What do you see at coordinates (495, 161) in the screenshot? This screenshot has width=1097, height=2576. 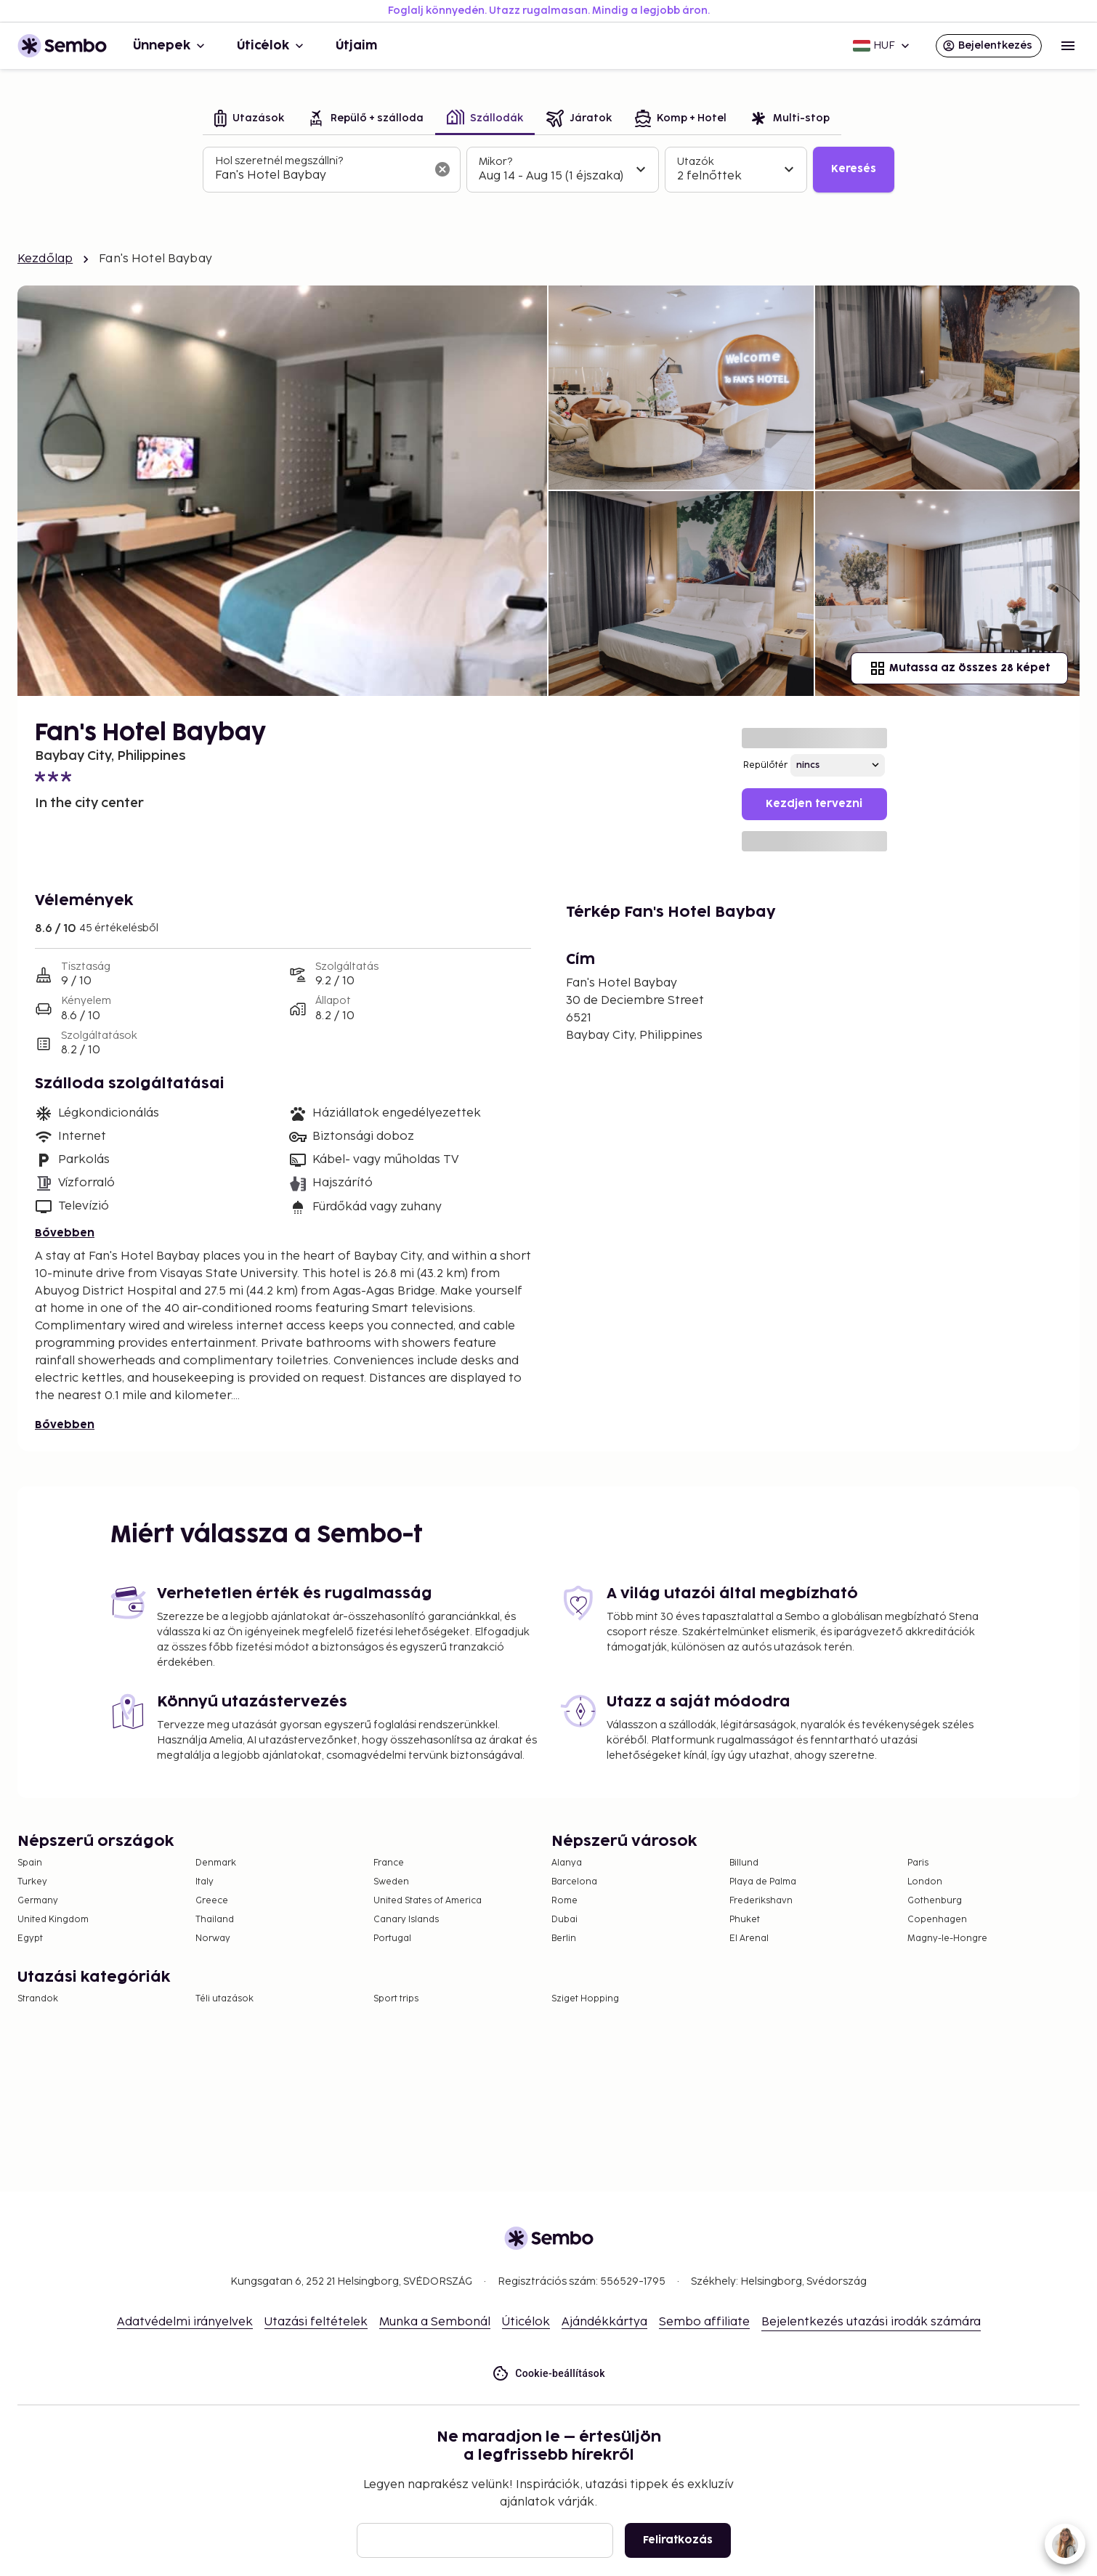 I see `Mikor?` at bounding box center [495, 161].